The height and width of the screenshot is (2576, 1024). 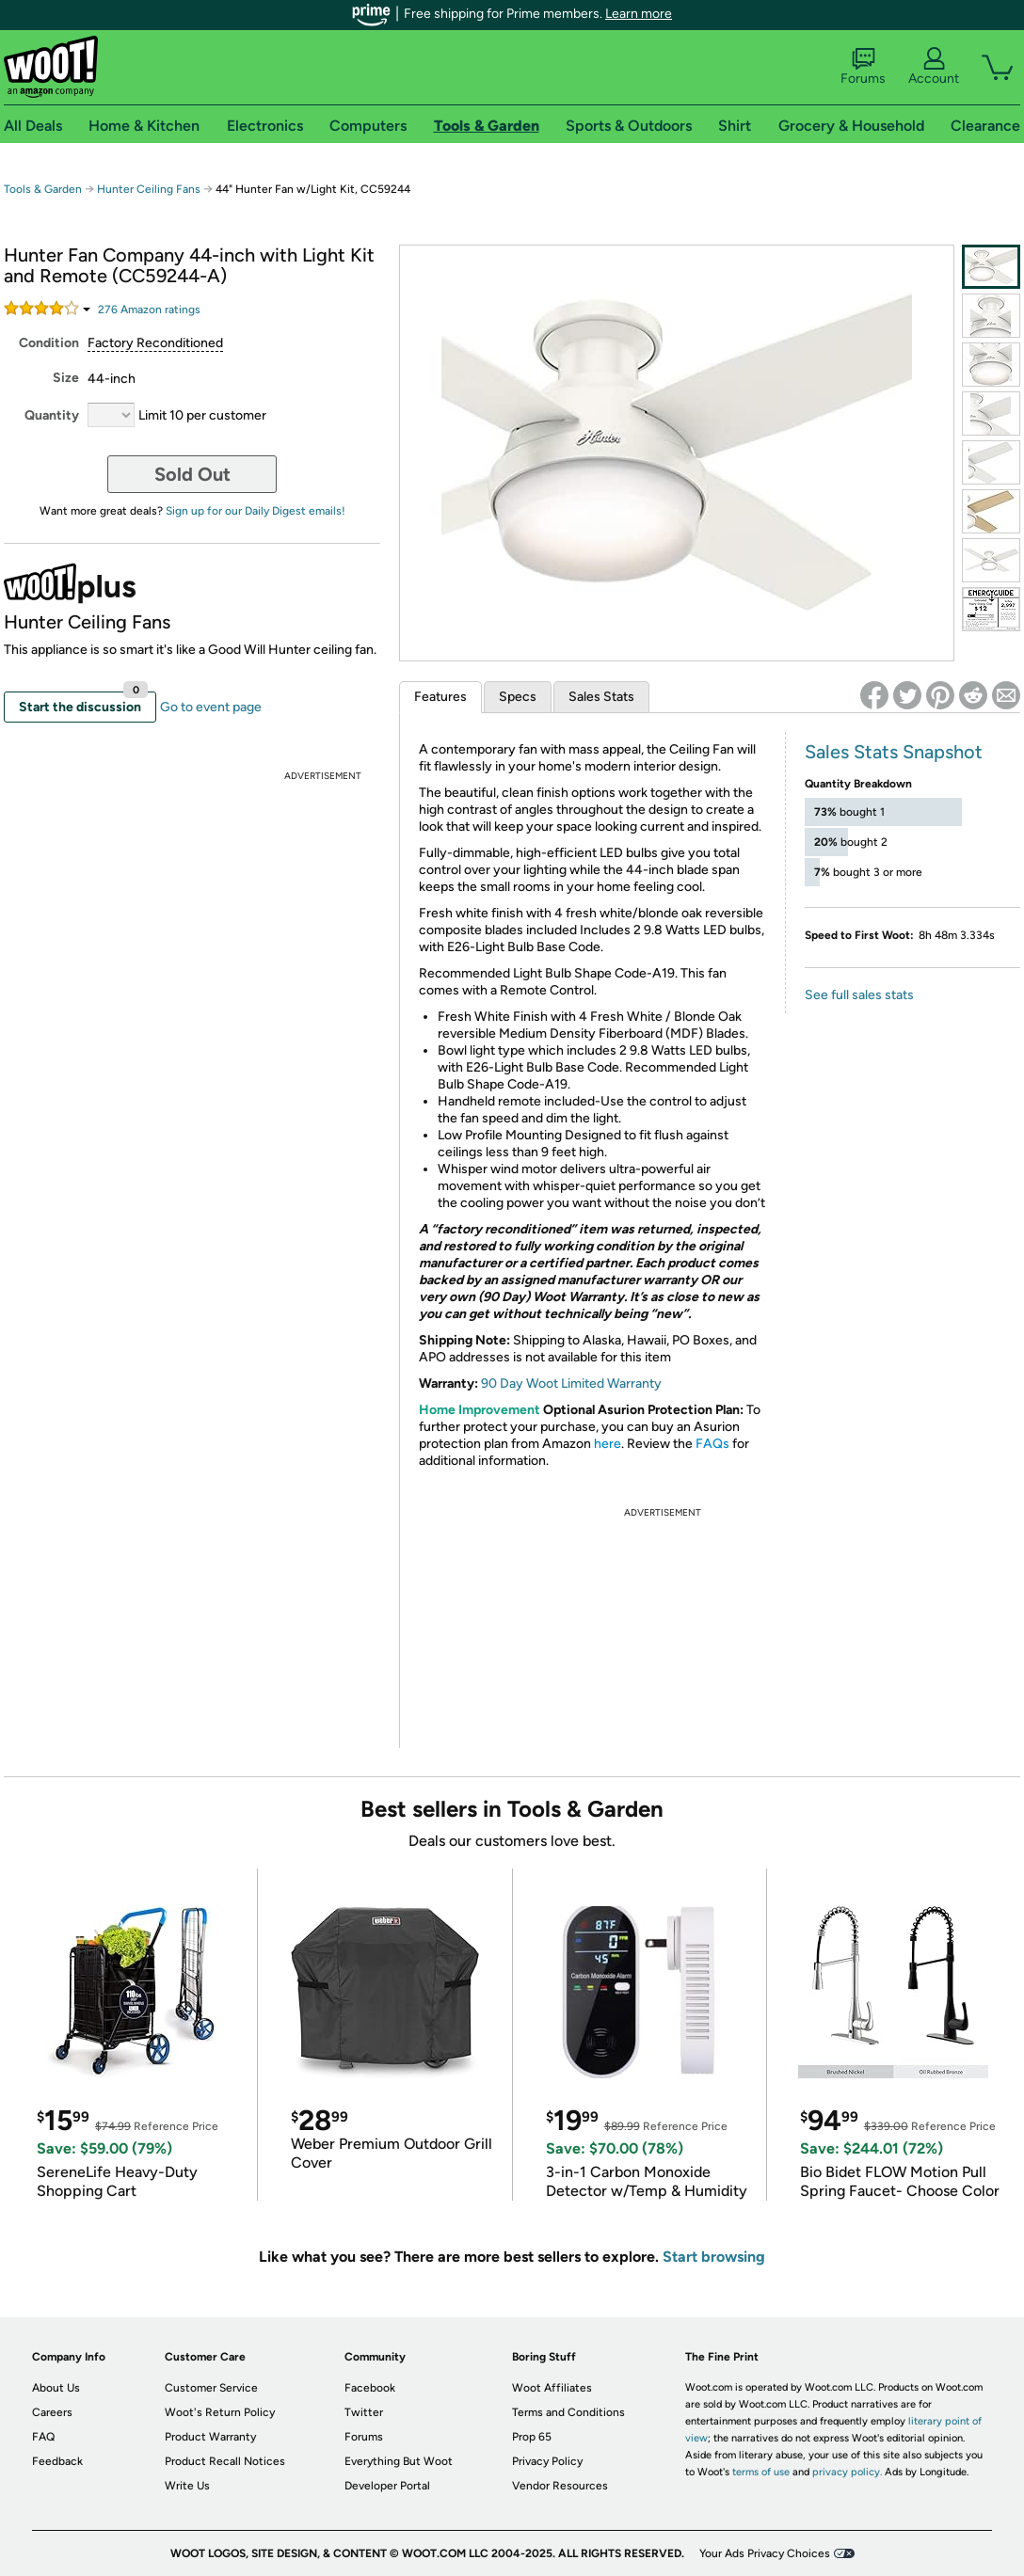 I want to click on Customer Service, so click(x=211, y=2387).